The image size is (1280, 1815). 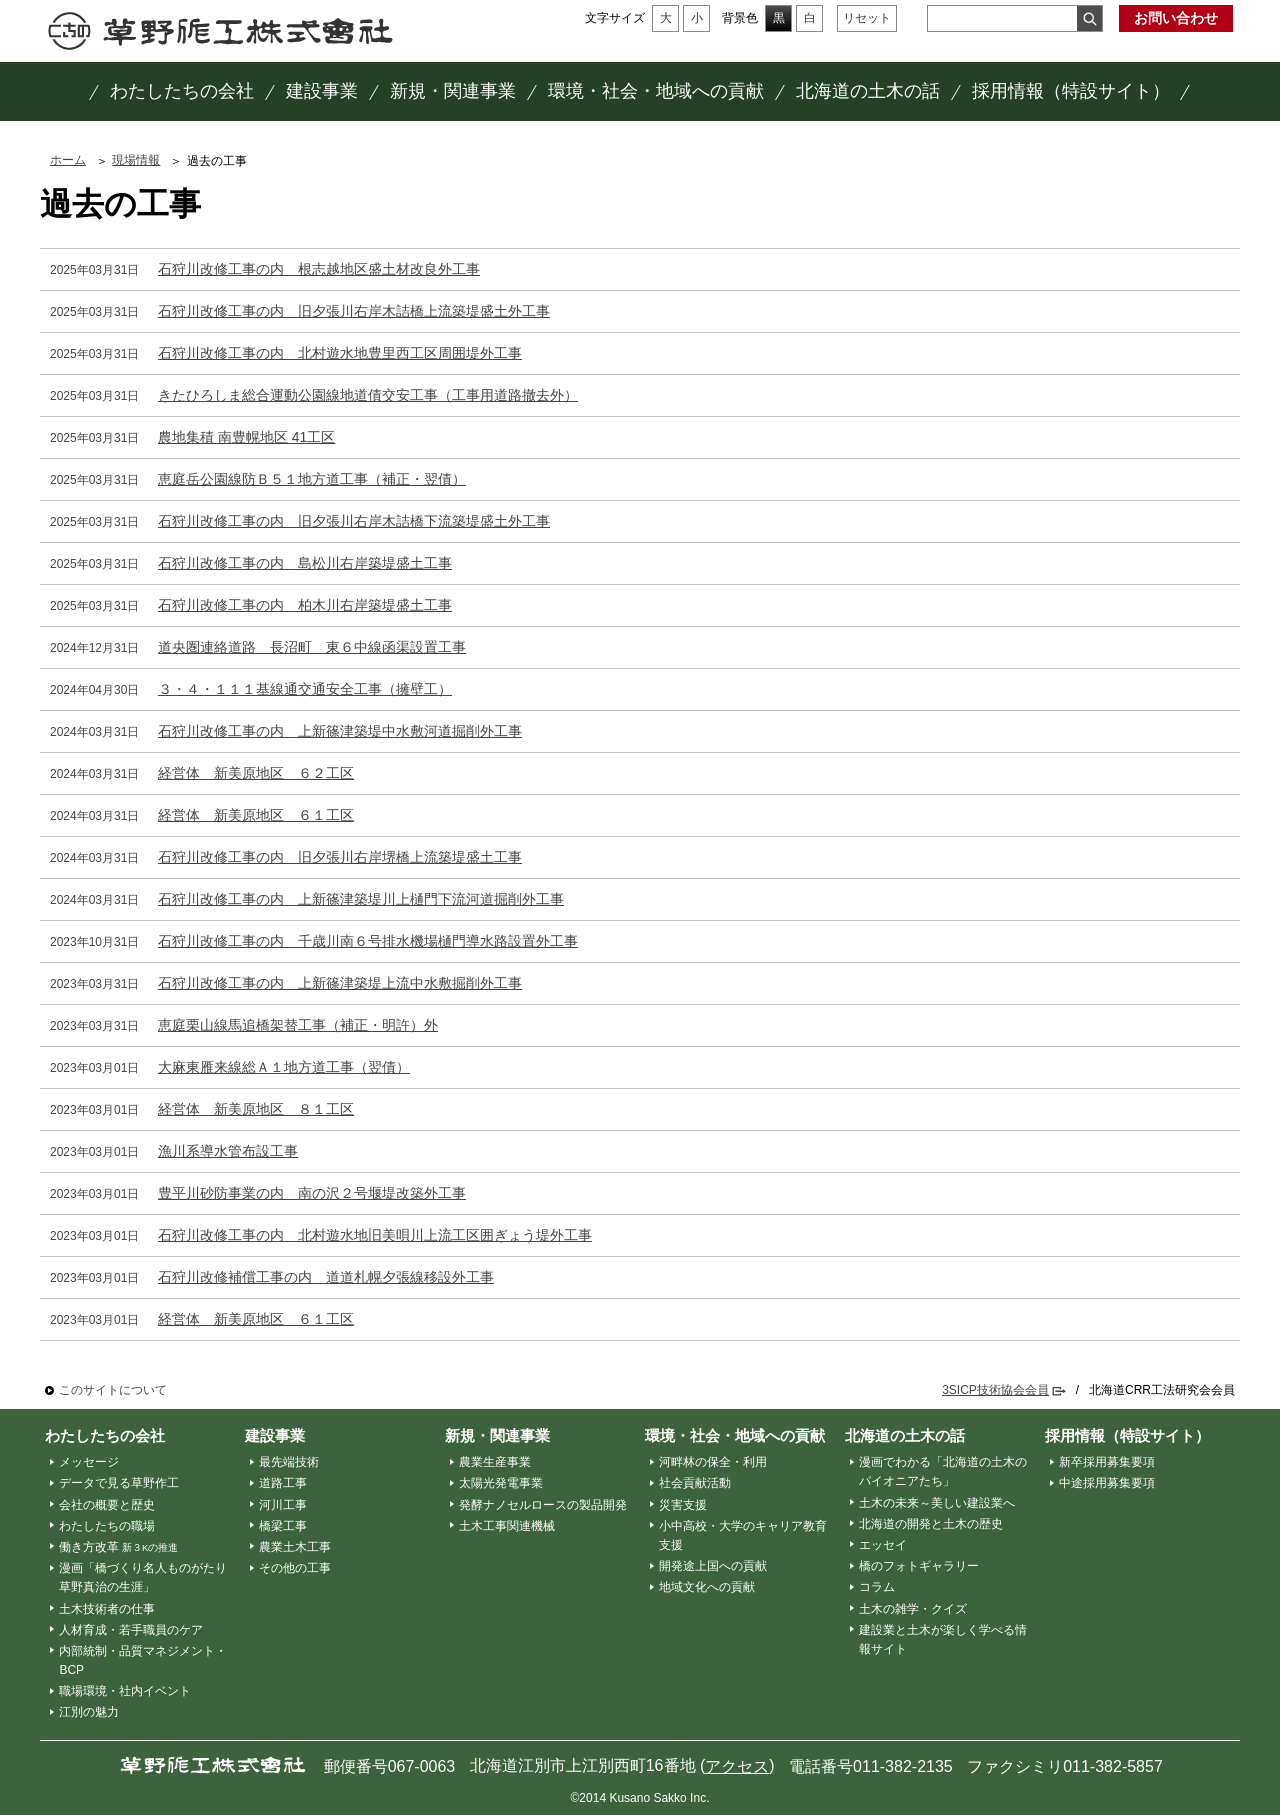 I want to click on コラム, so click(x=877, y=1587).